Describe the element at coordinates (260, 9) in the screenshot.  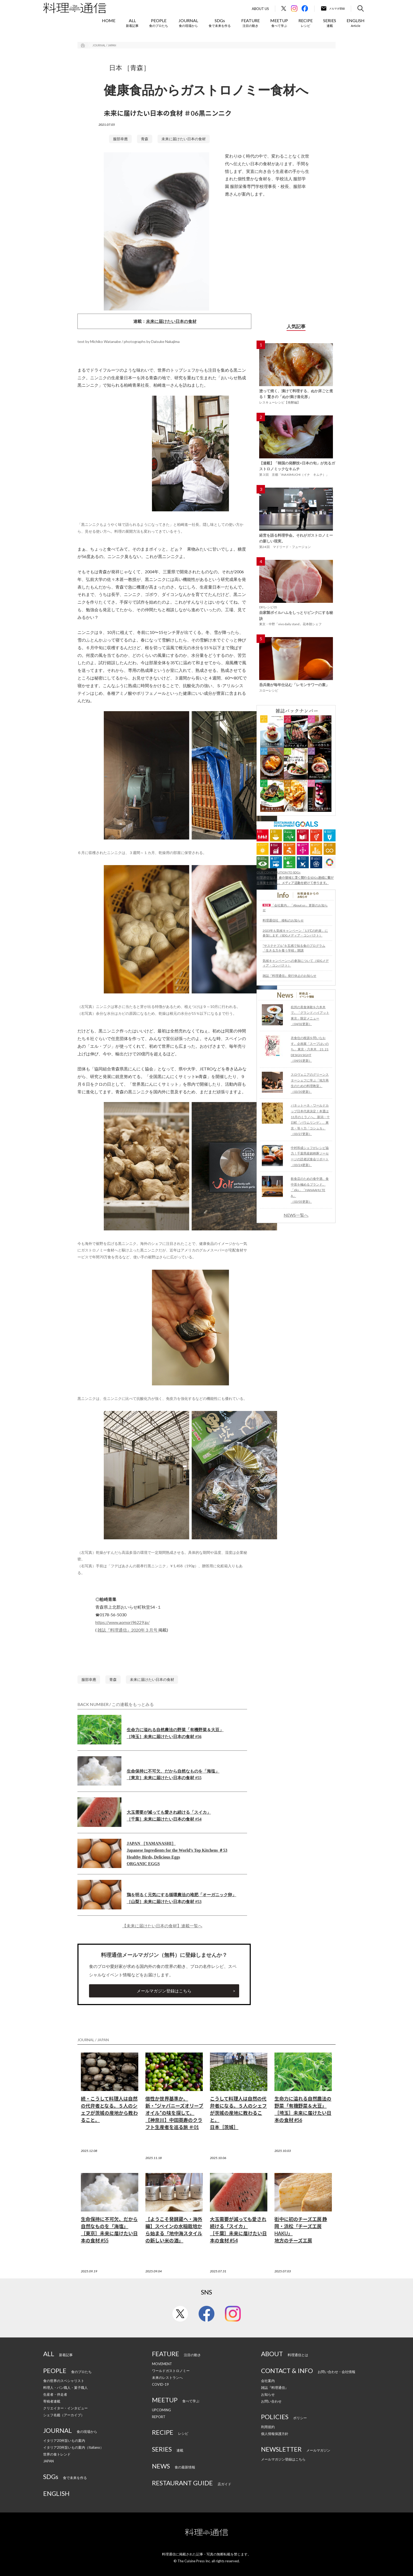
I see `About Us` at that location.